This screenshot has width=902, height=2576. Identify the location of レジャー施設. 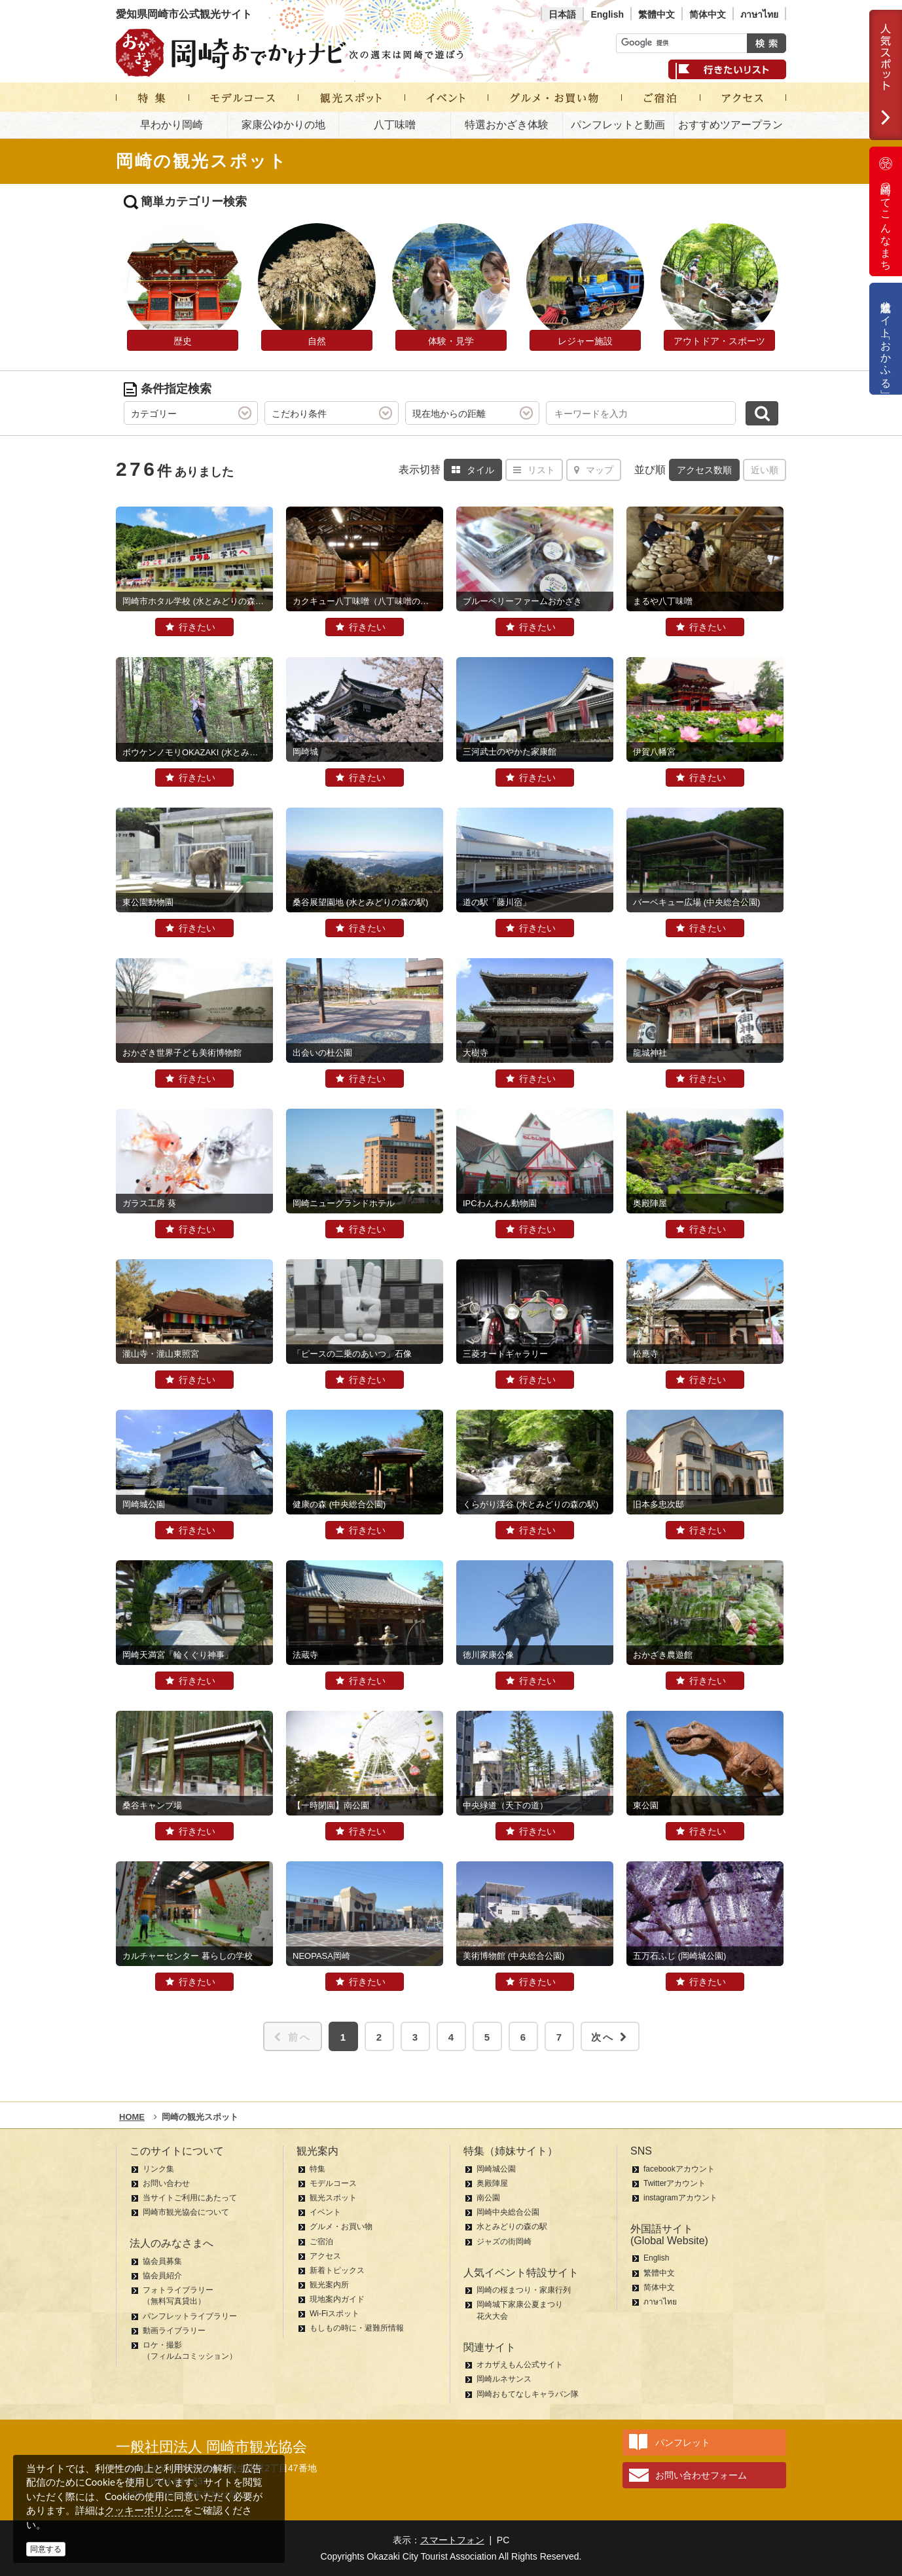
(585, 341).